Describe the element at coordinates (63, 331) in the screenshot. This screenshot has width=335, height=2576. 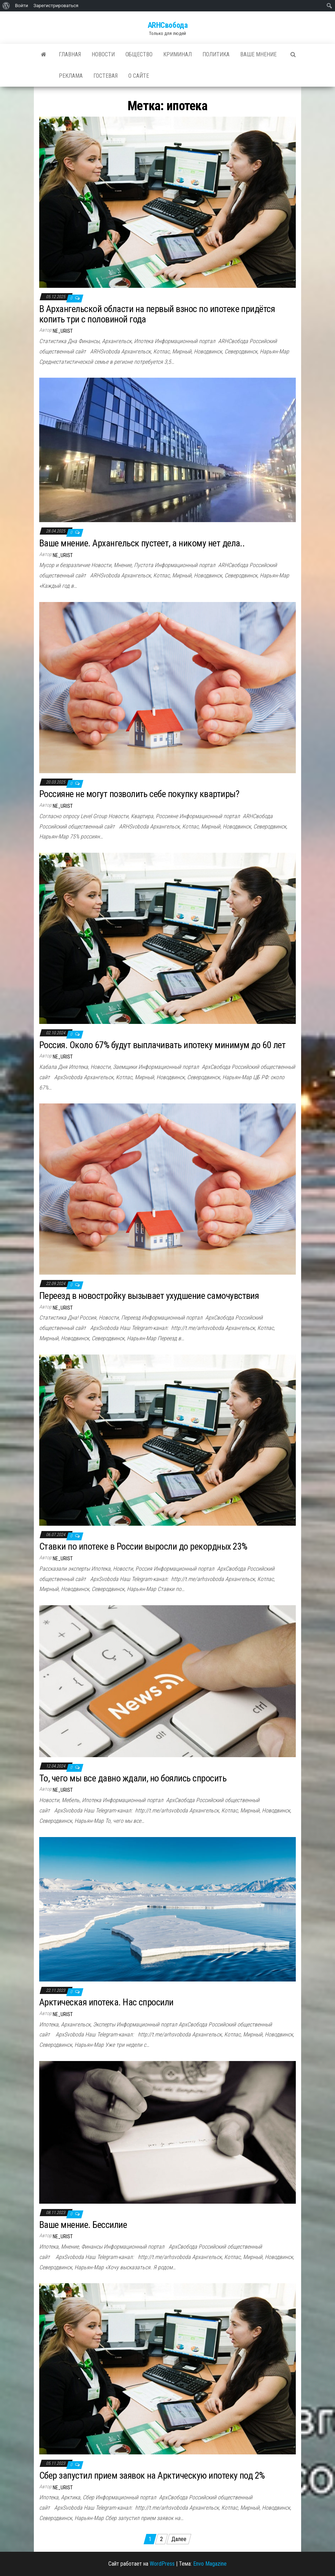
I see `ne_urist` at that location.